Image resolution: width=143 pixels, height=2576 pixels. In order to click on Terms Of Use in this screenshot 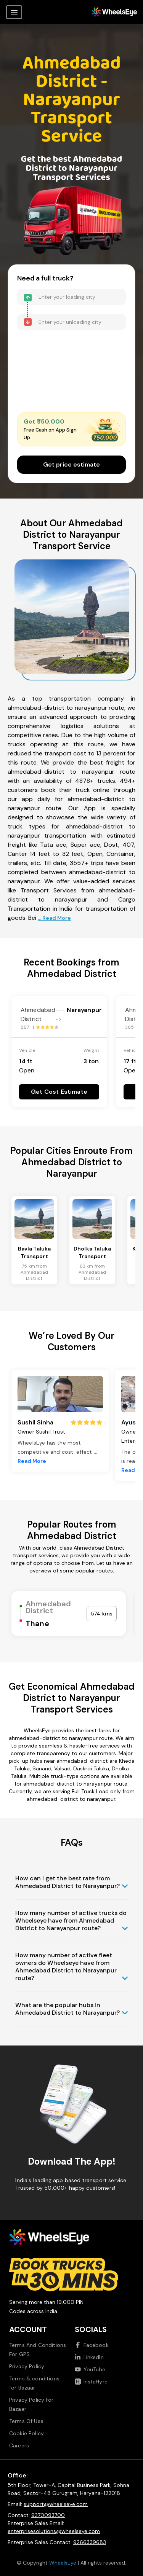, I will do `click(26, 2421)`.